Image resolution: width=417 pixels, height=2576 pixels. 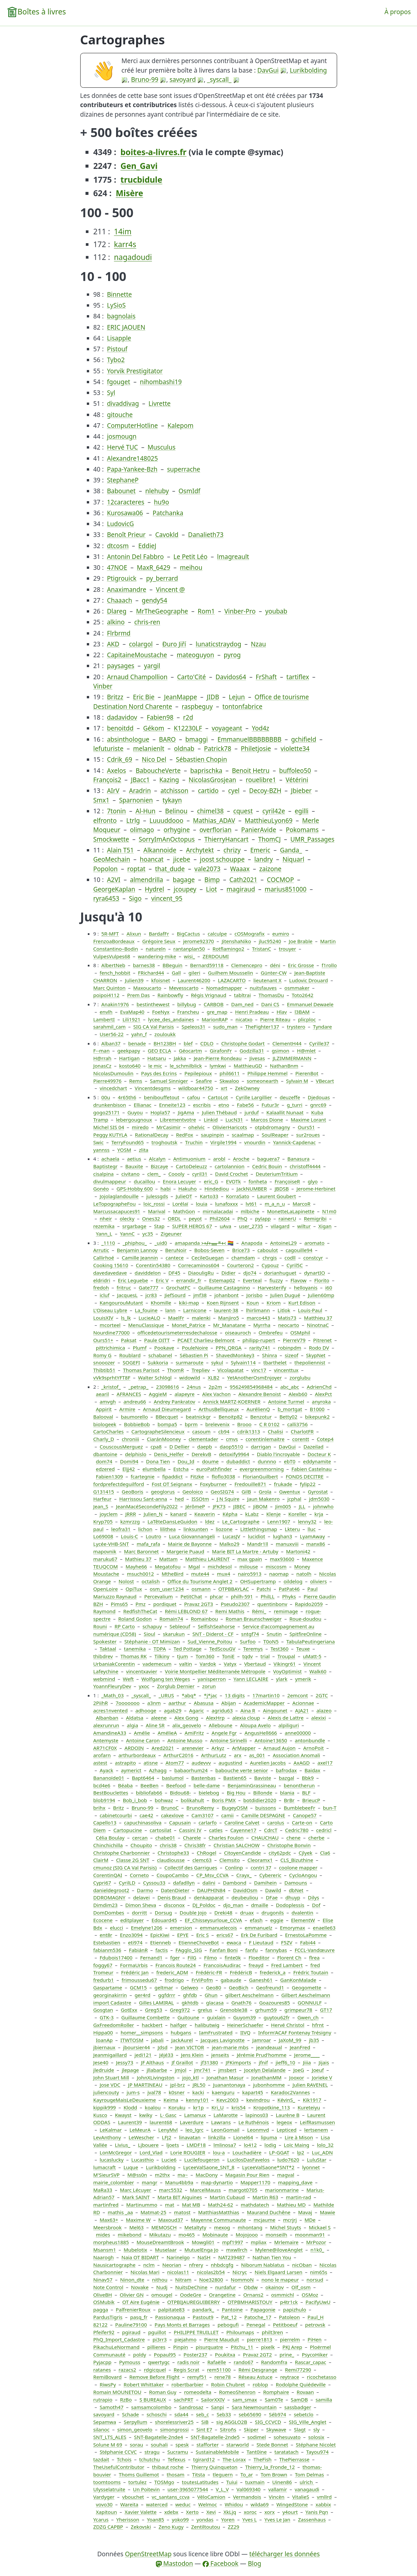 I want to click on stafforter, so click(x=207, y=2444).